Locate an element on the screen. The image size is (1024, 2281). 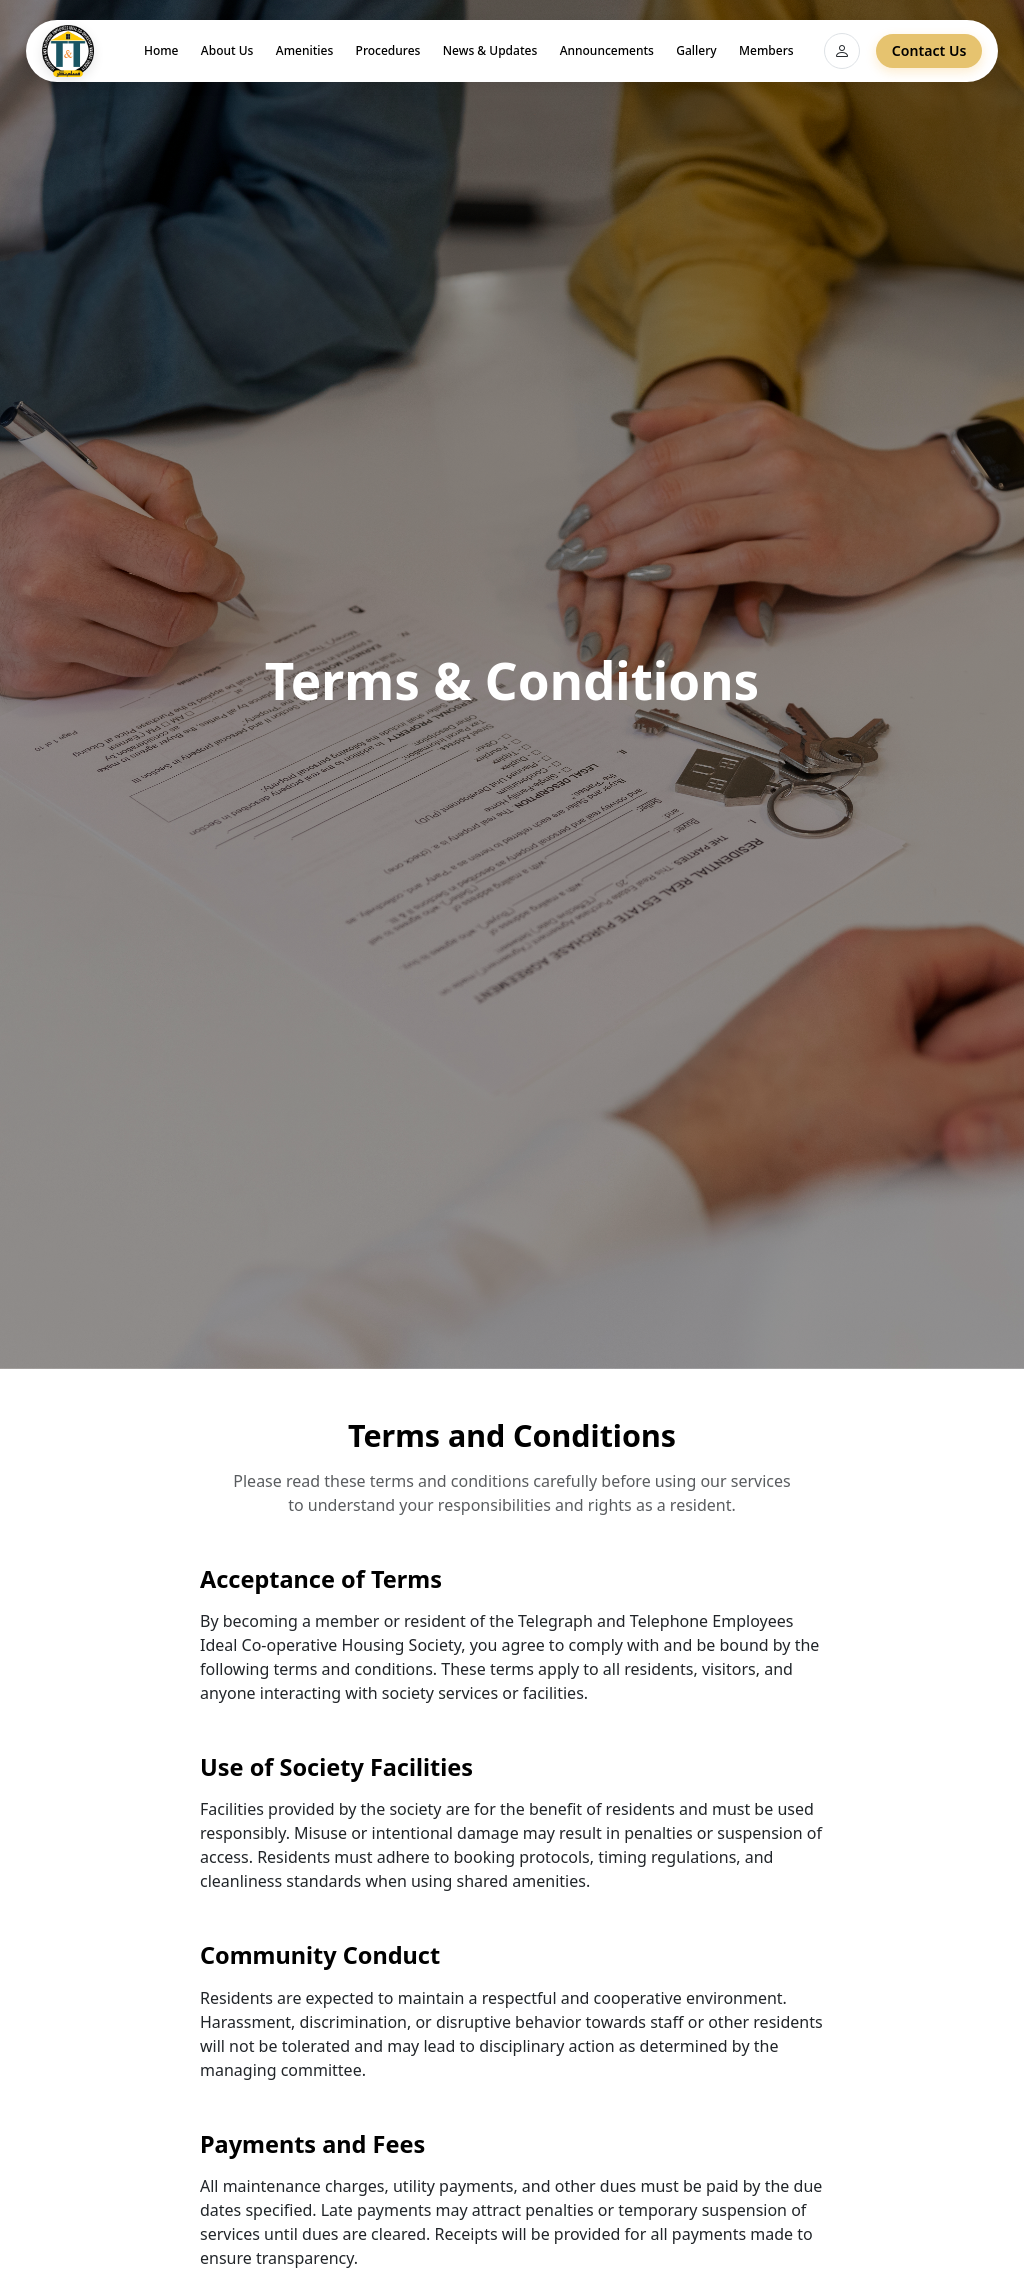
Home is located at coordinates (161, 50).